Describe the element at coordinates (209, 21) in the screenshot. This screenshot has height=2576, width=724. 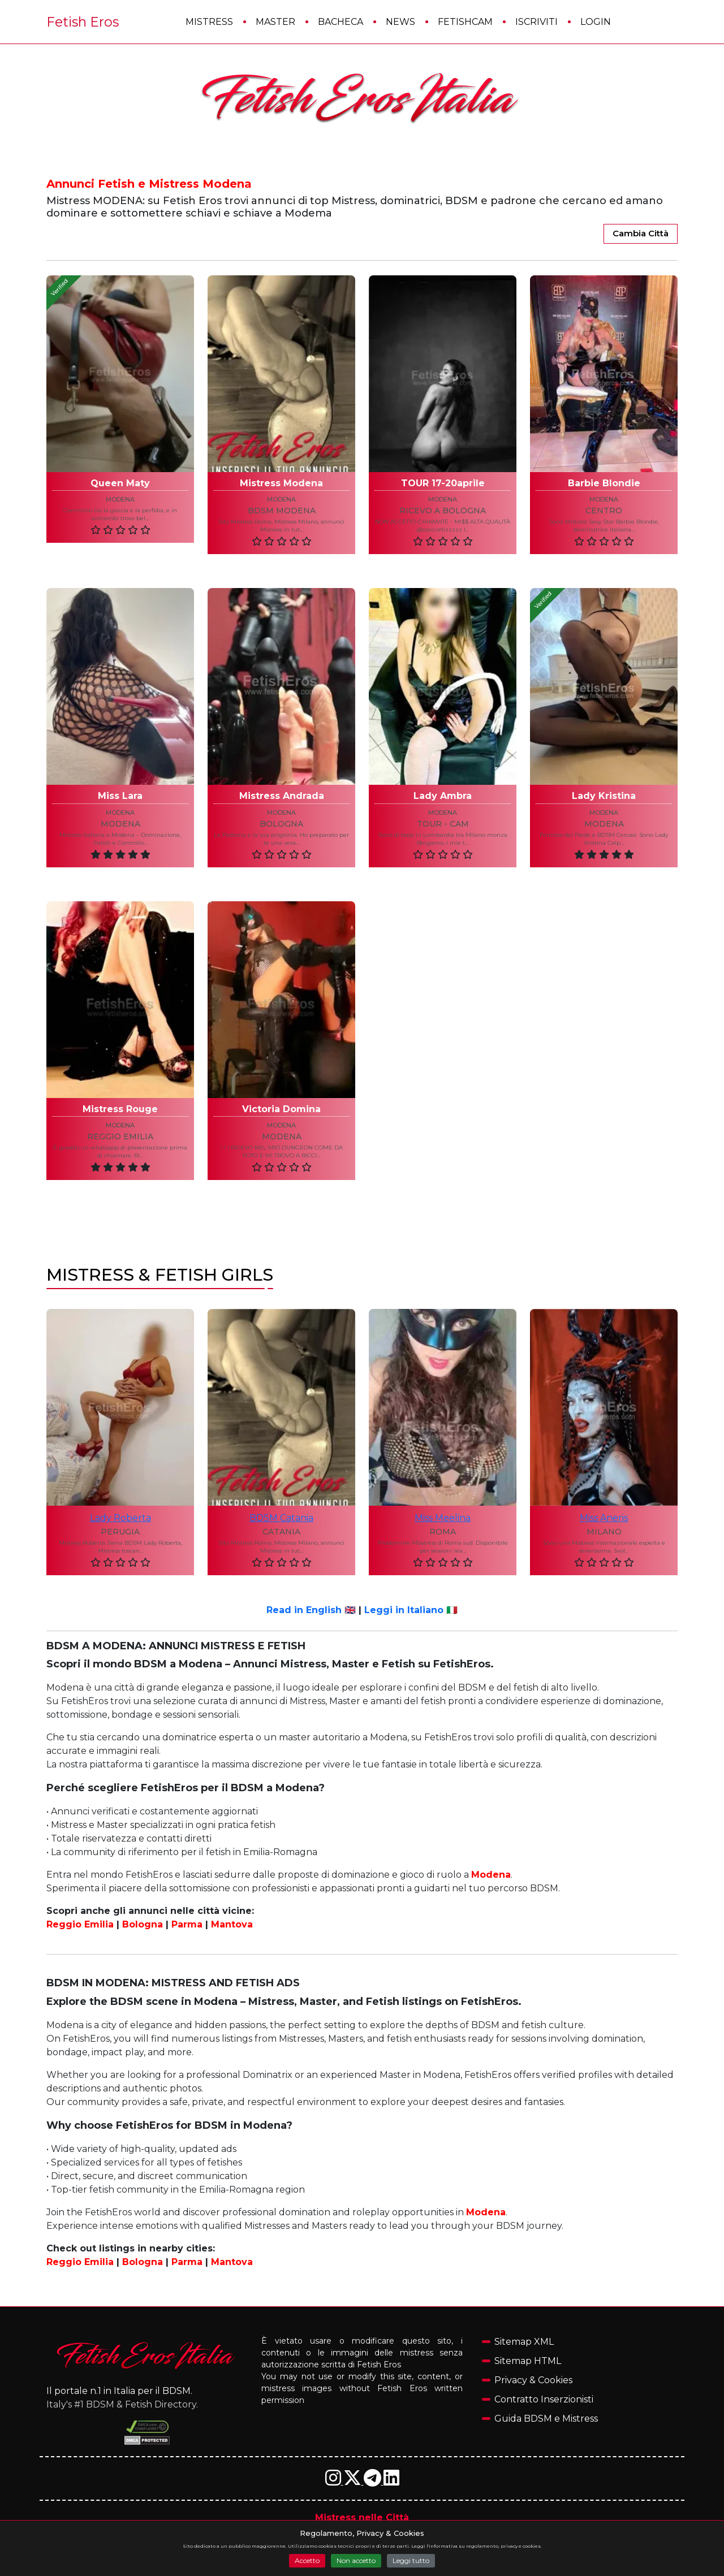
I see `Mistress` at that location.